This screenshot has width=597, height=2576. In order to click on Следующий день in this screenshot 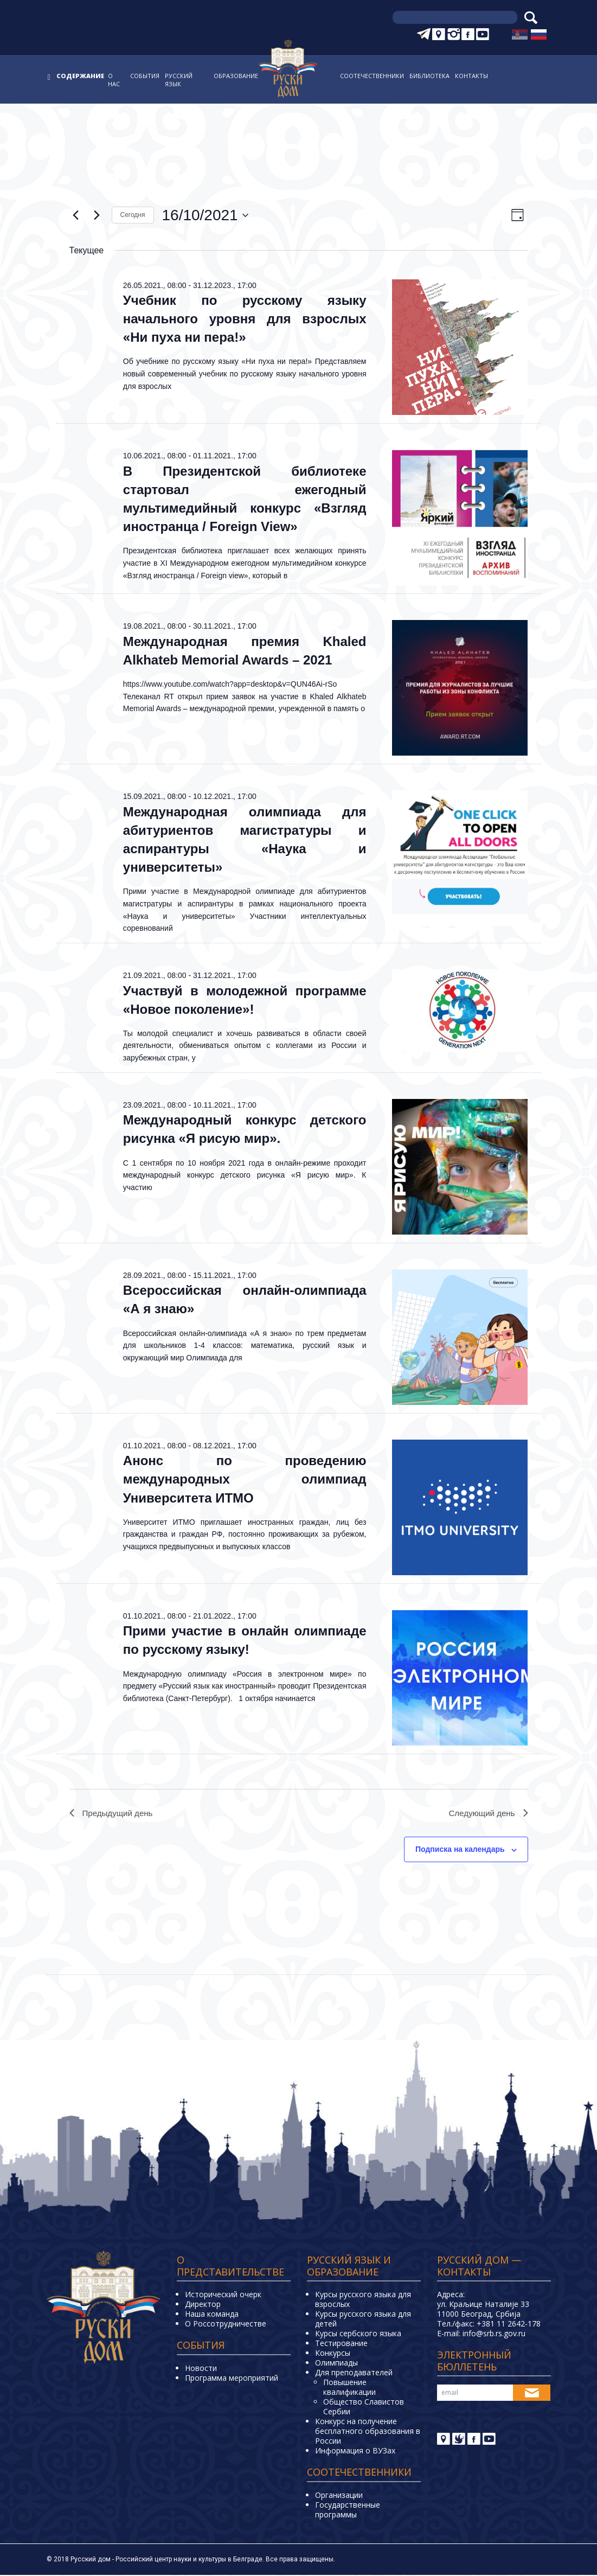, I will do `click(486, 1813)`.